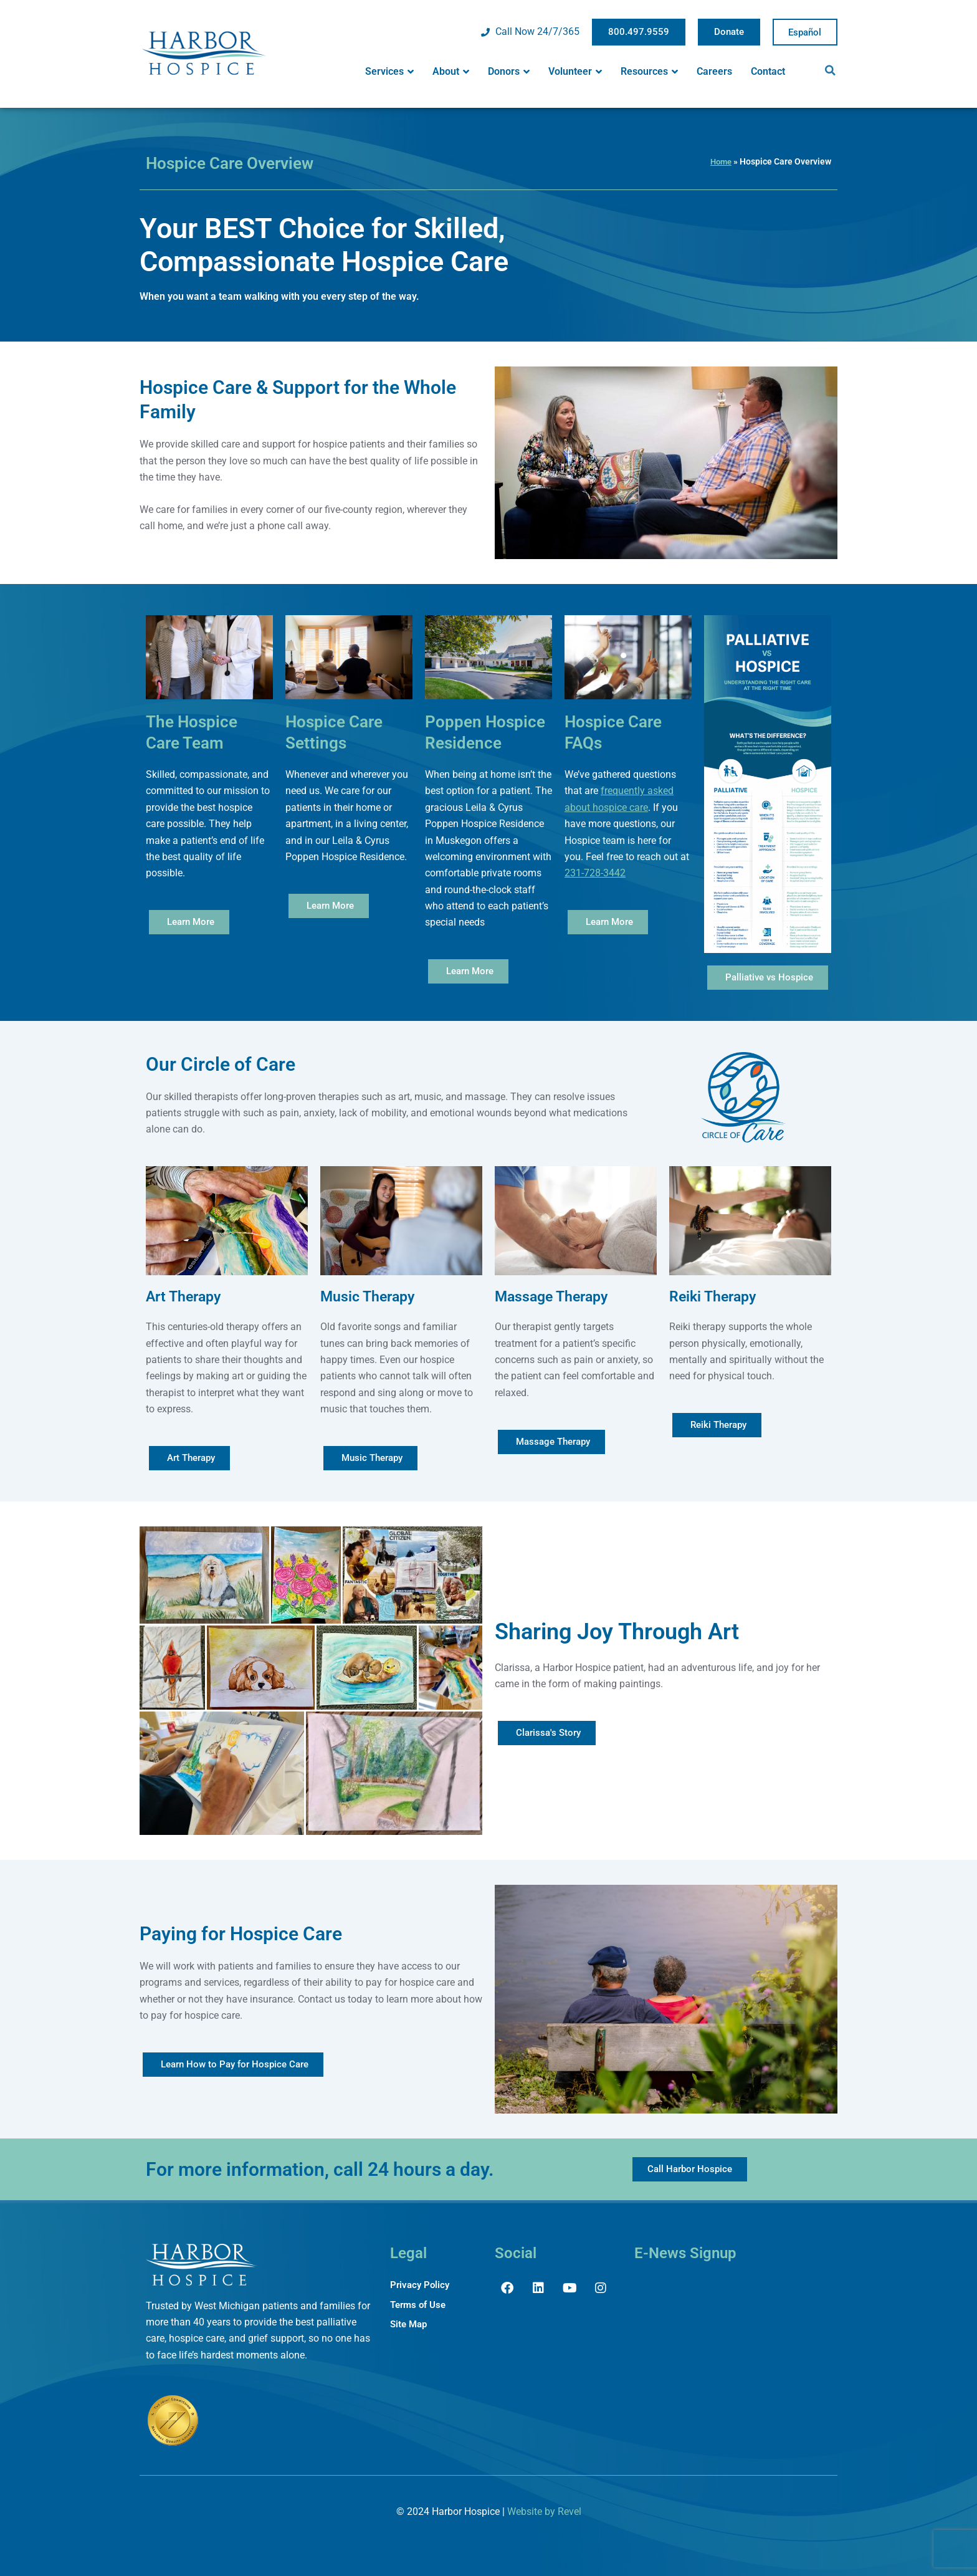 The width and height of the screenshot is (977, 2576). What do you see at coordinates (450, 71) in the screenshot?
I see `About` at bounding box center [450, 71].